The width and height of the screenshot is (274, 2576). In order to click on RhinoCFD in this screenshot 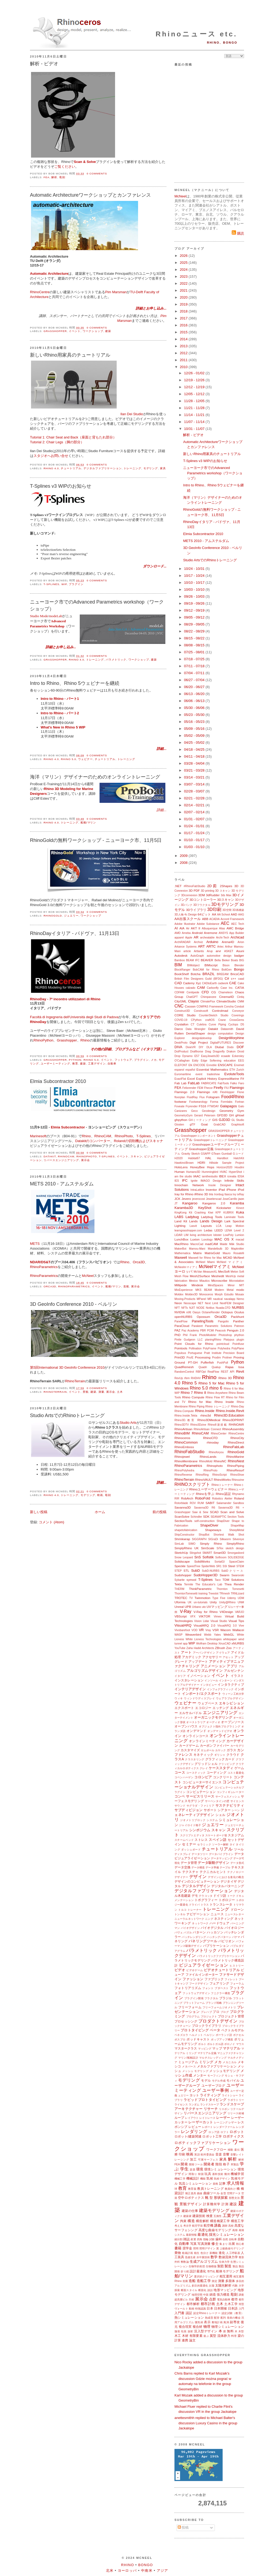, I will do `click(210, 1438)`.